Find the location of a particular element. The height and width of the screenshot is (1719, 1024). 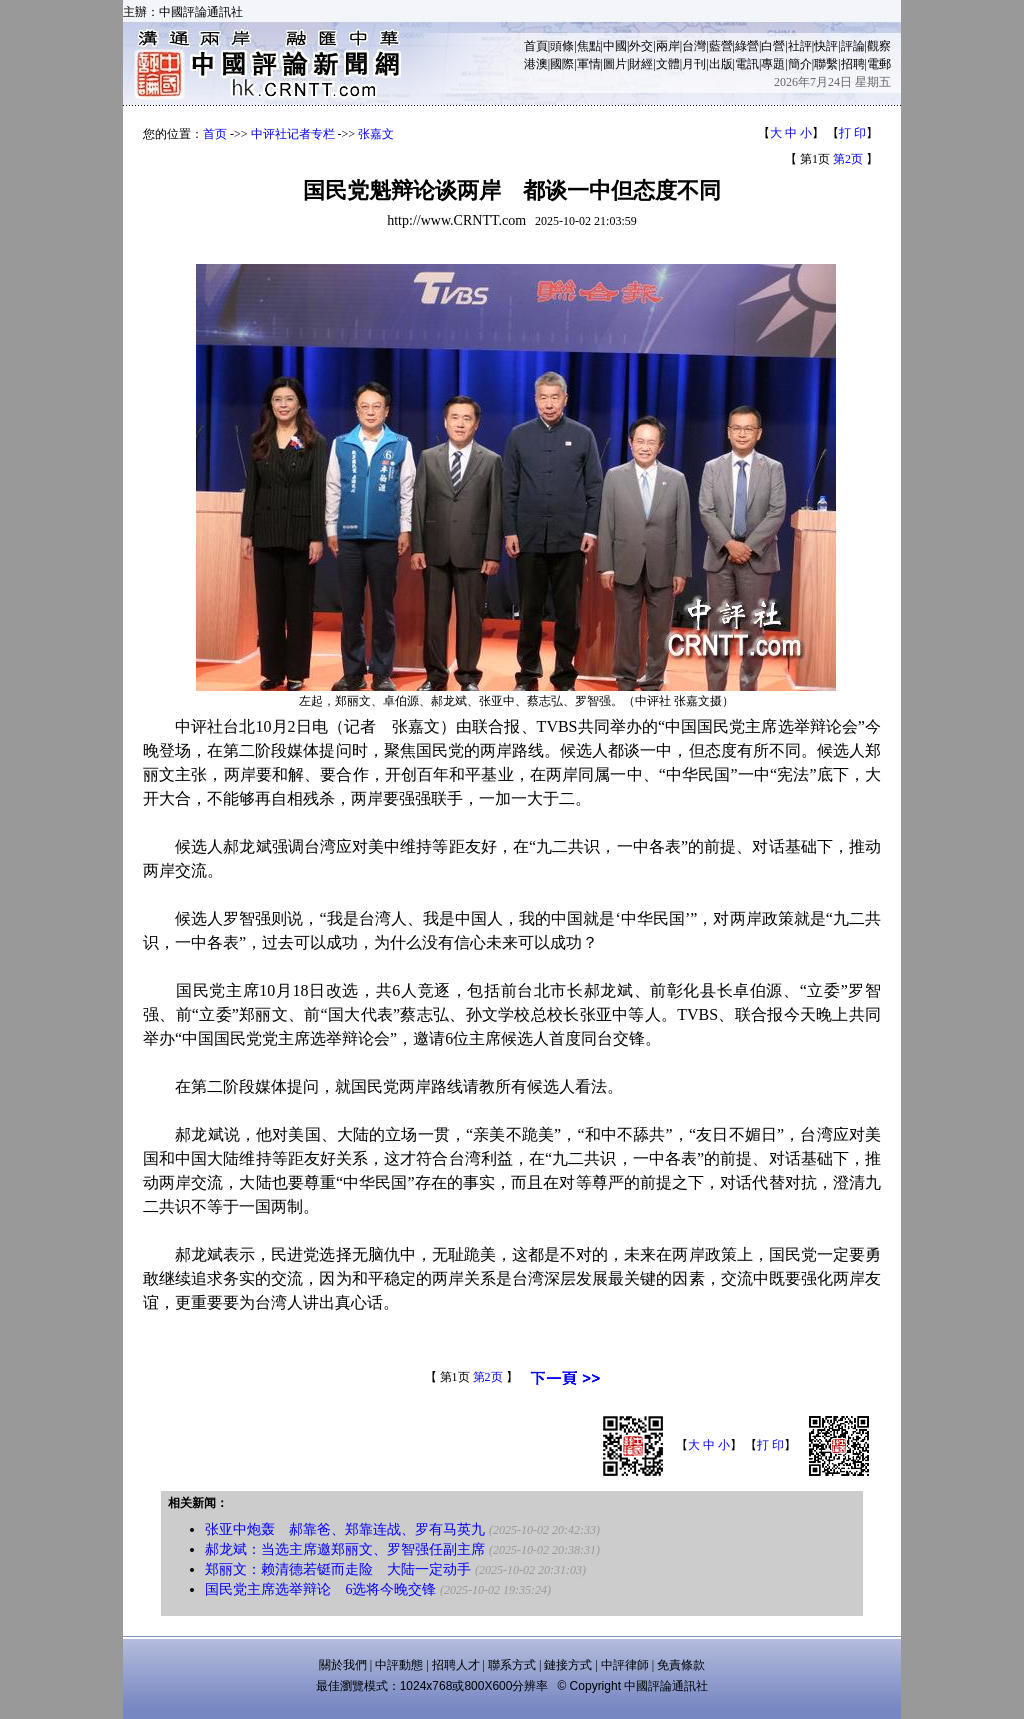

專題 is located at coordinates (773, 64).